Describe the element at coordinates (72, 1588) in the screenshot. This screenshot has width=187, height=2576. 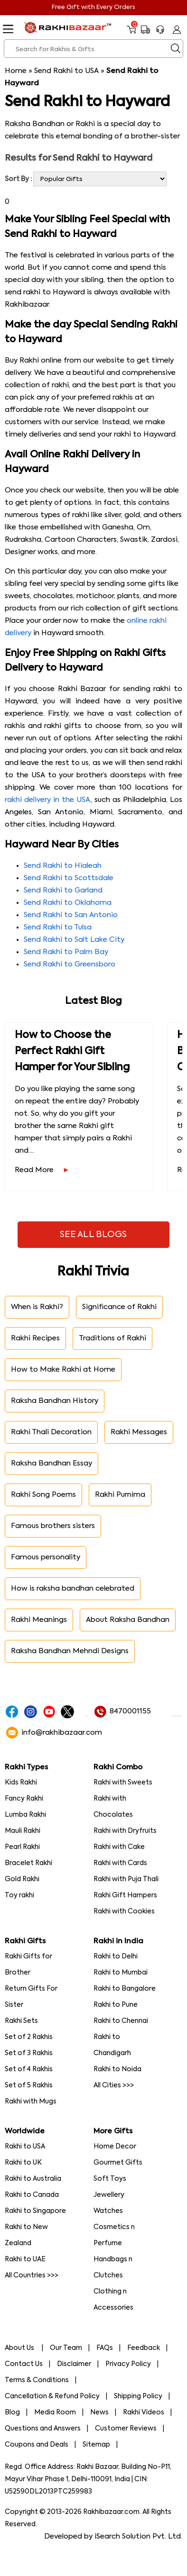
I see `How is raksha bandhan celebrated` at that location.